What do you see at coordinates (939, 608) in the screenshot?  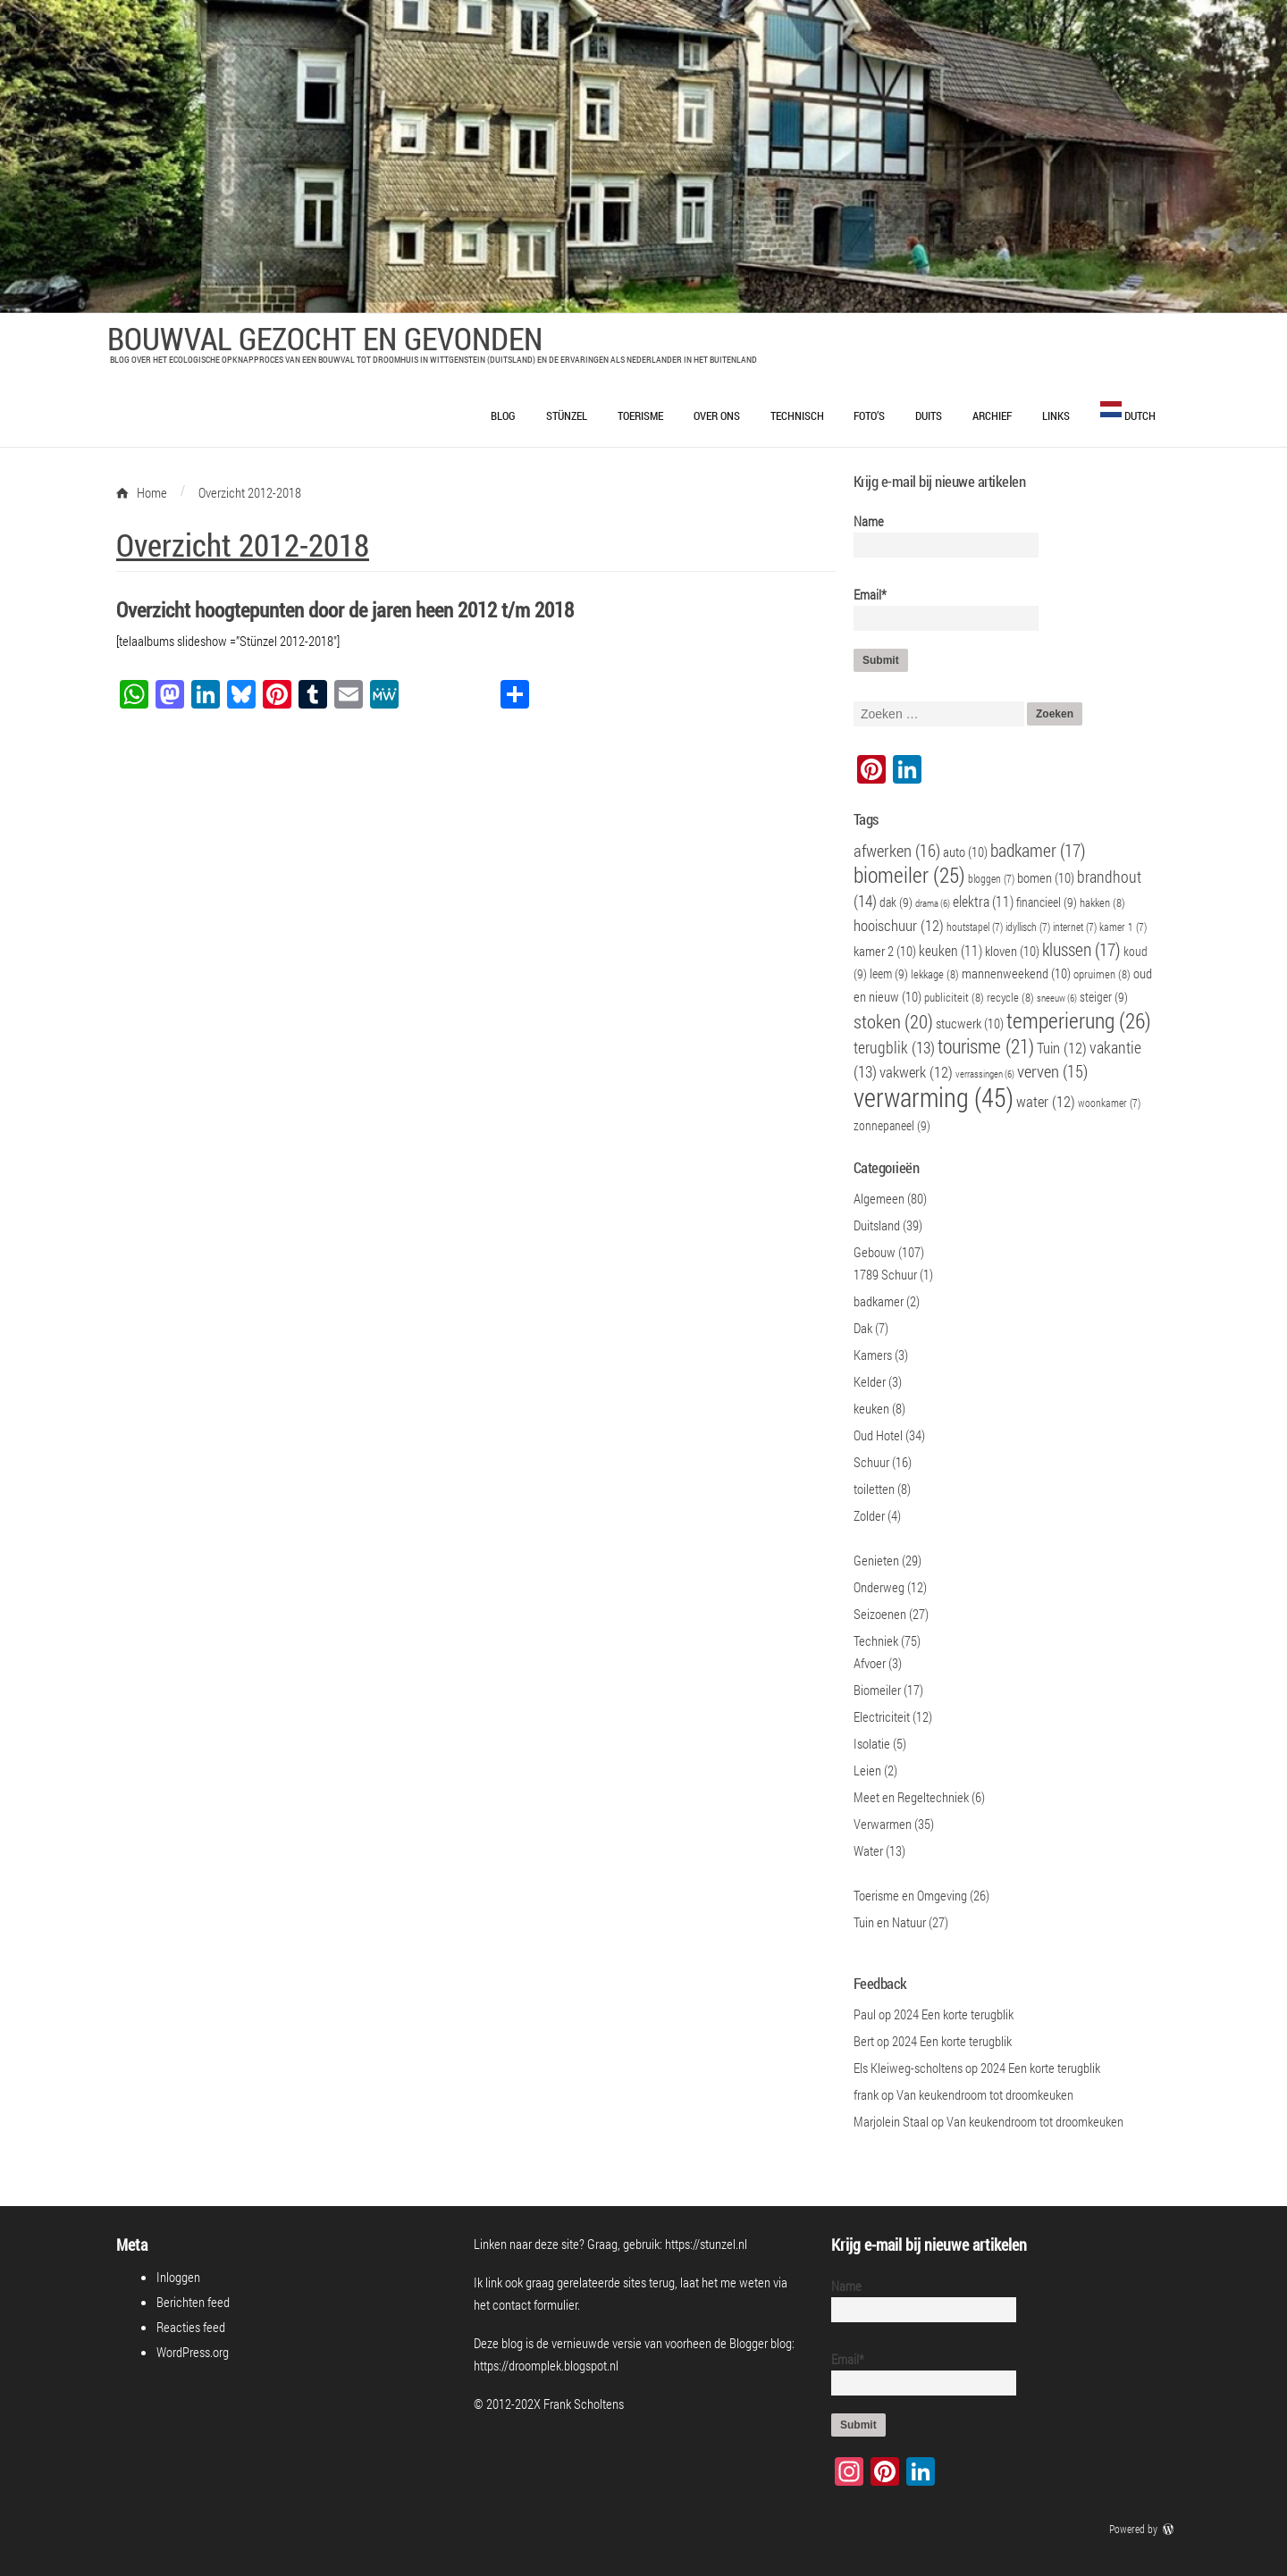 I see `Email*` at bounding box center [939, 608].